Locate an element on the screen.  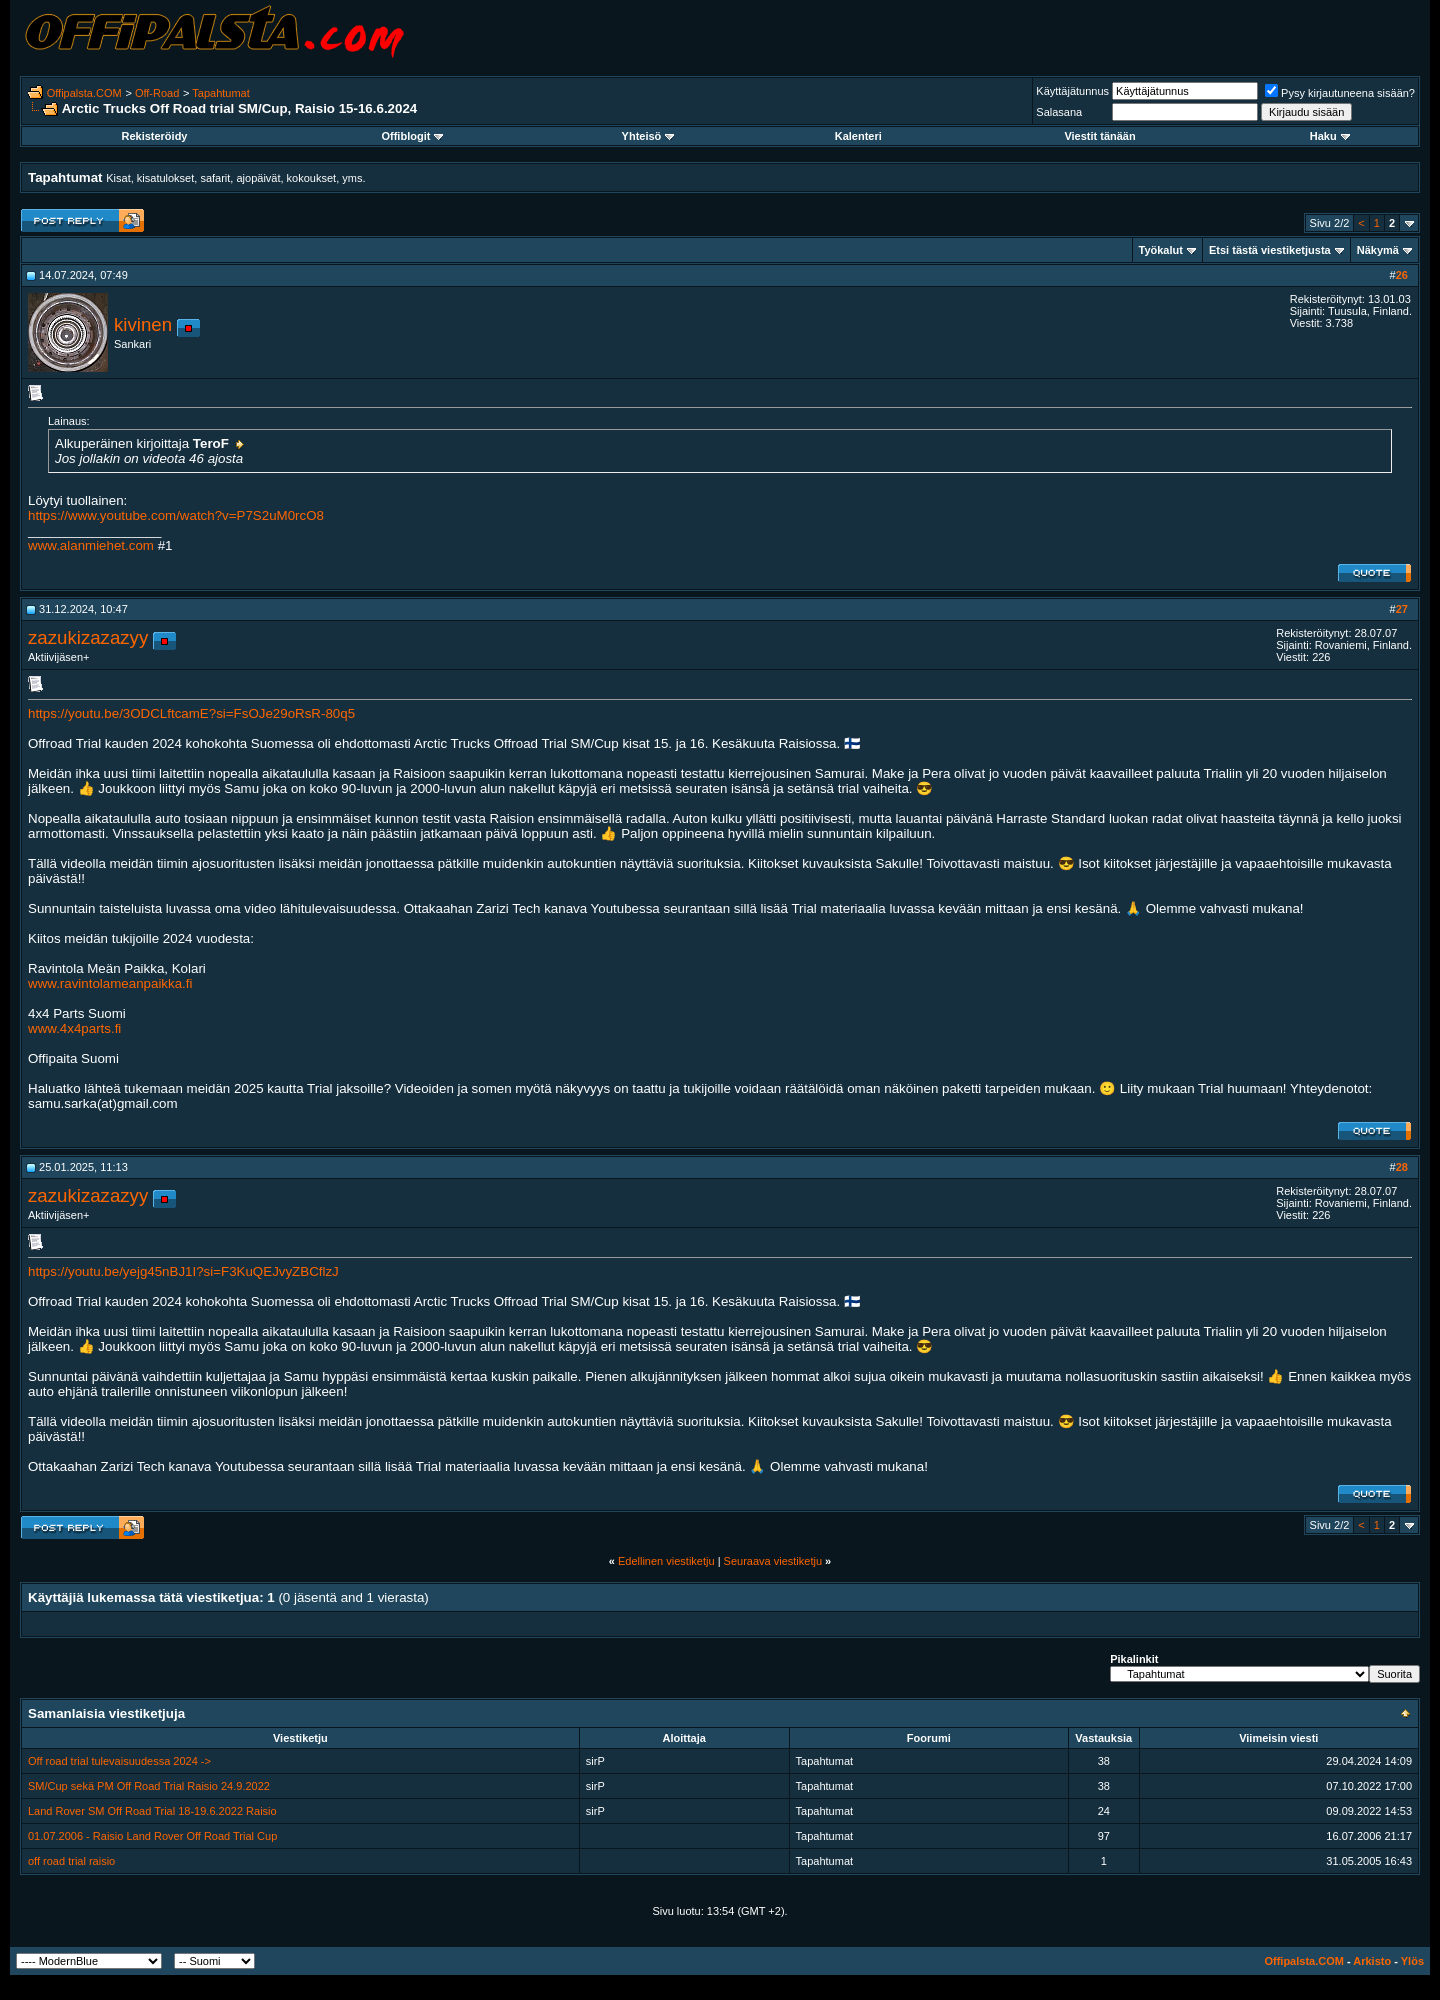
Pysy kirjautuneena sisään? is located at coordinates (1340, 93).